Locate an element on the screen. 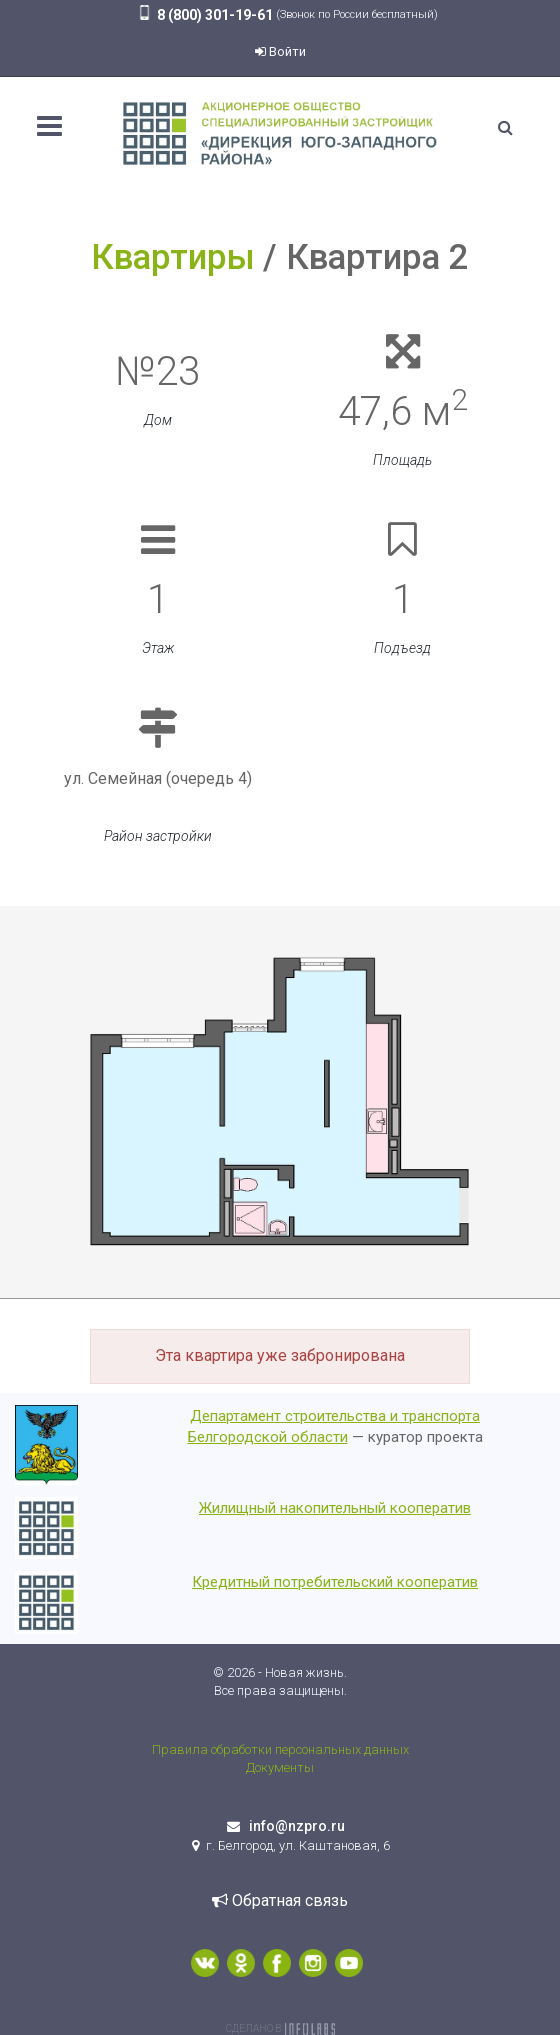 The width and height of the screenshot is (560, 2035). Квартиры is located at coordinates (173, 257).